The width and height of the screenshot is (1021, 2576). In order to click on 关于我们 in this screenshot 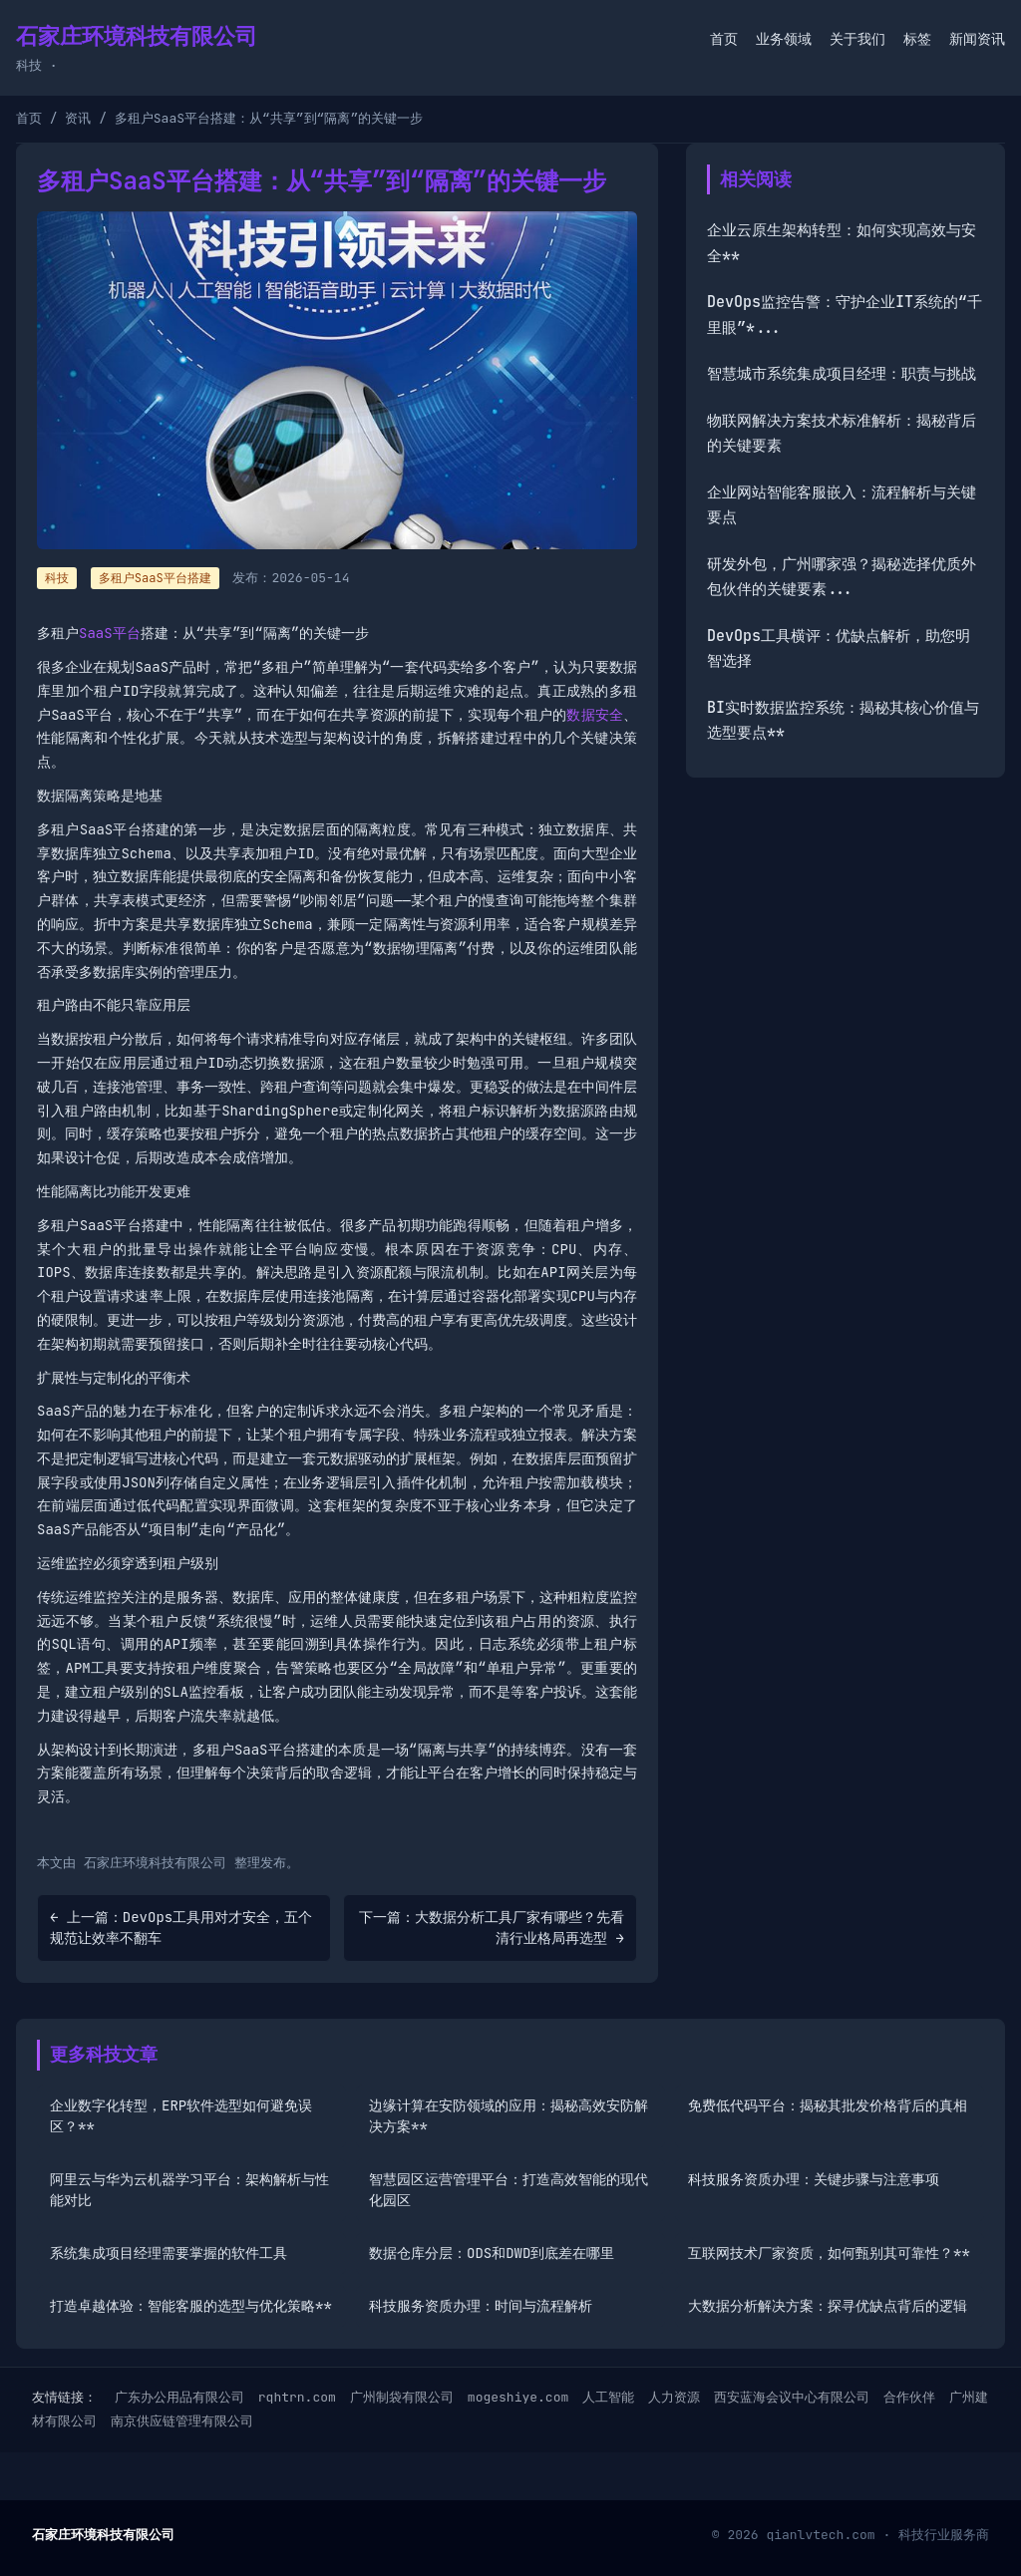, I will do `click(857, 39)`.